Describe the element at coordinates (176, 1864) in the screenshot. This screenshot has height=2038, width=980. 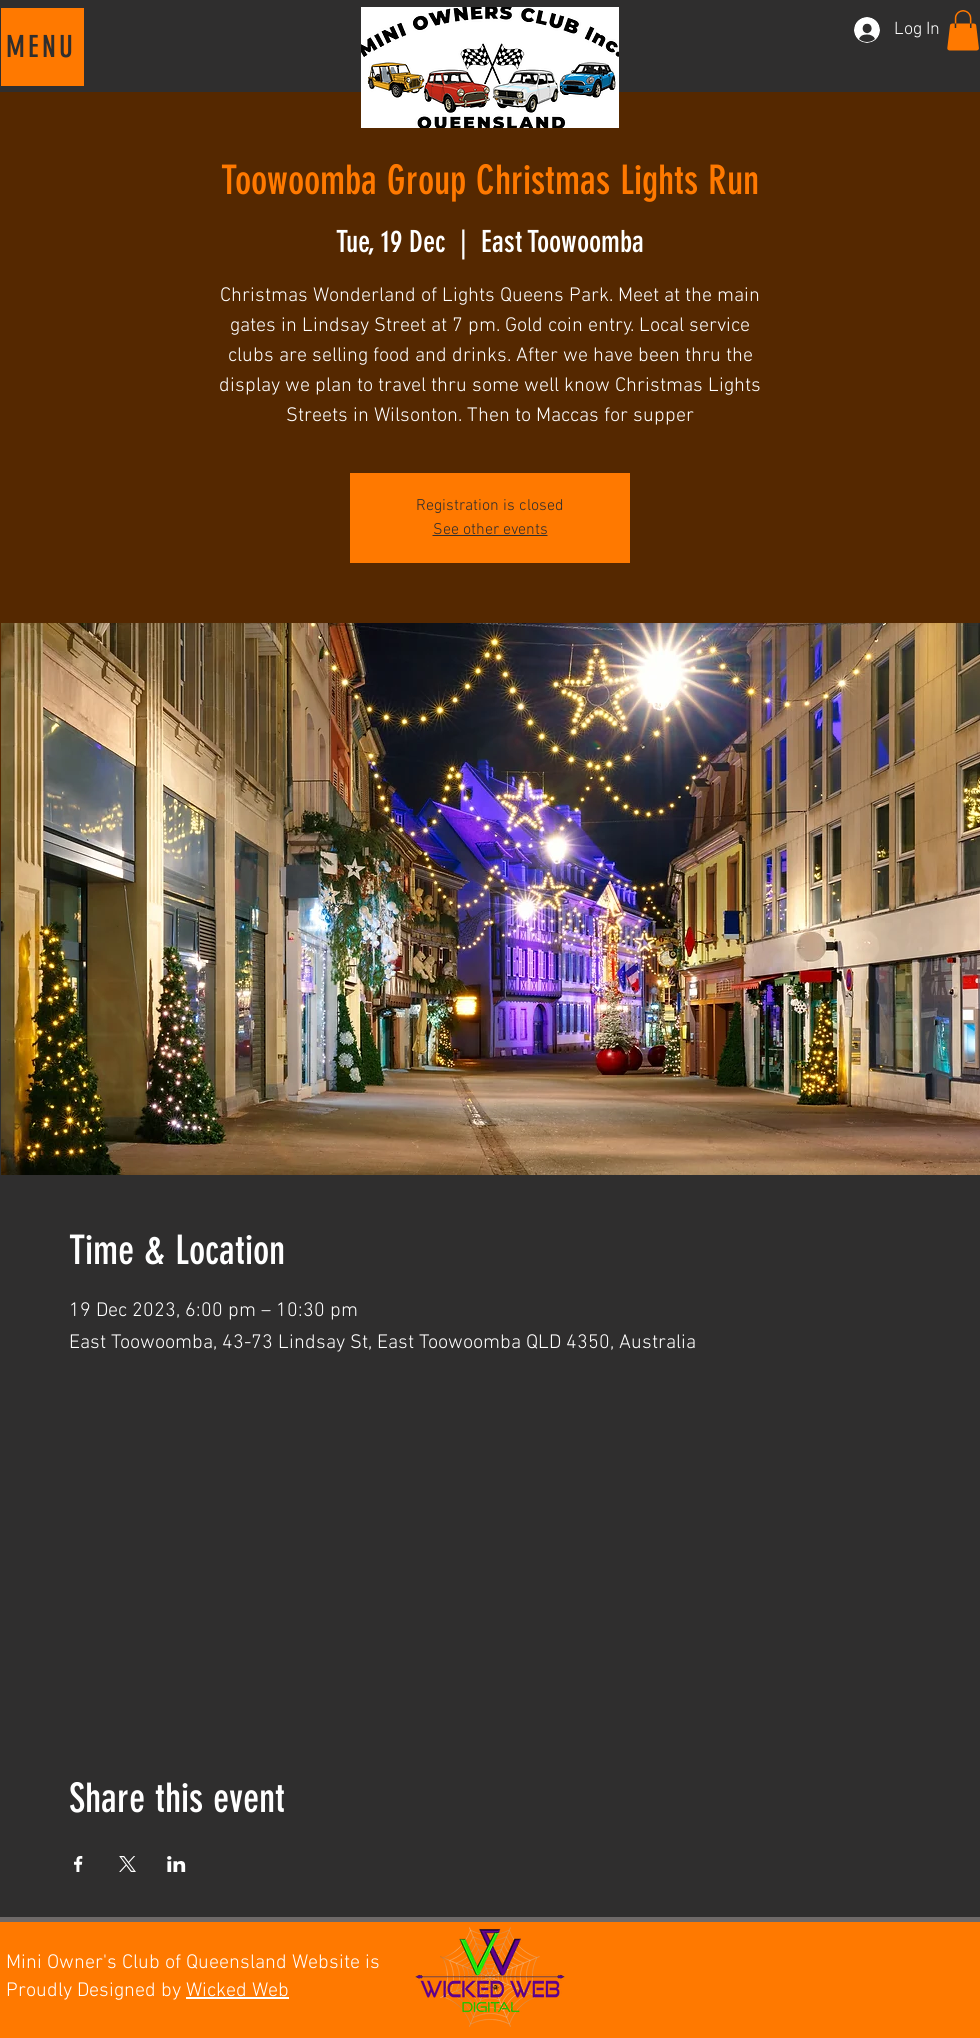
I see `[Share event on LinkedIn]` at that location.